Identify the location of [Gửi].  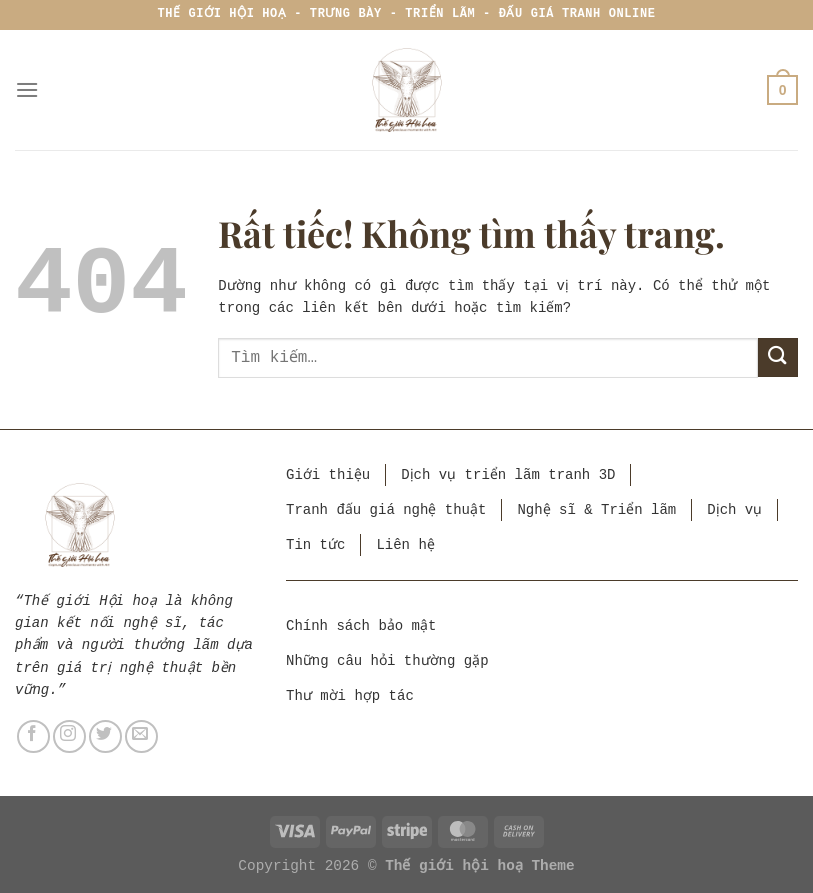
(778, 357).